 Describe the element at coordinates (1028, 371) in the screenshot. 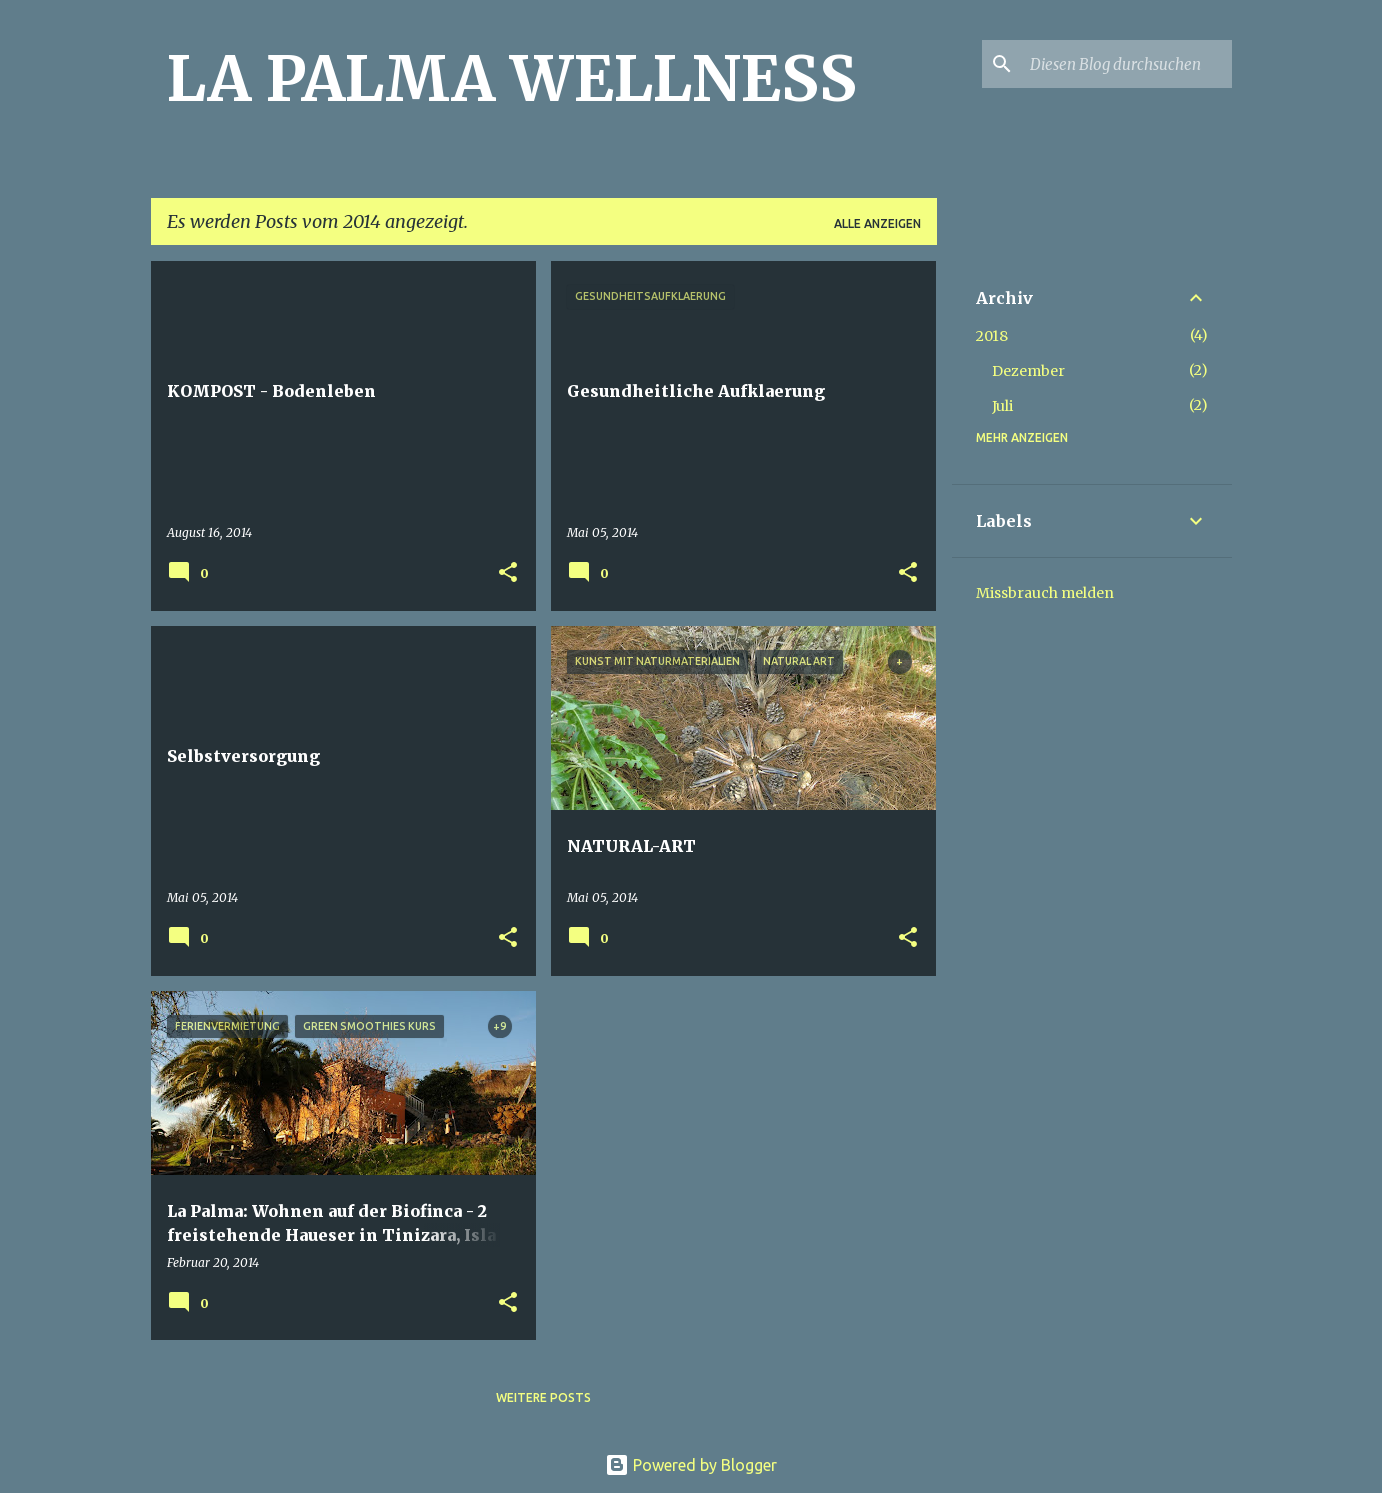

I see `Dezember` at that location.